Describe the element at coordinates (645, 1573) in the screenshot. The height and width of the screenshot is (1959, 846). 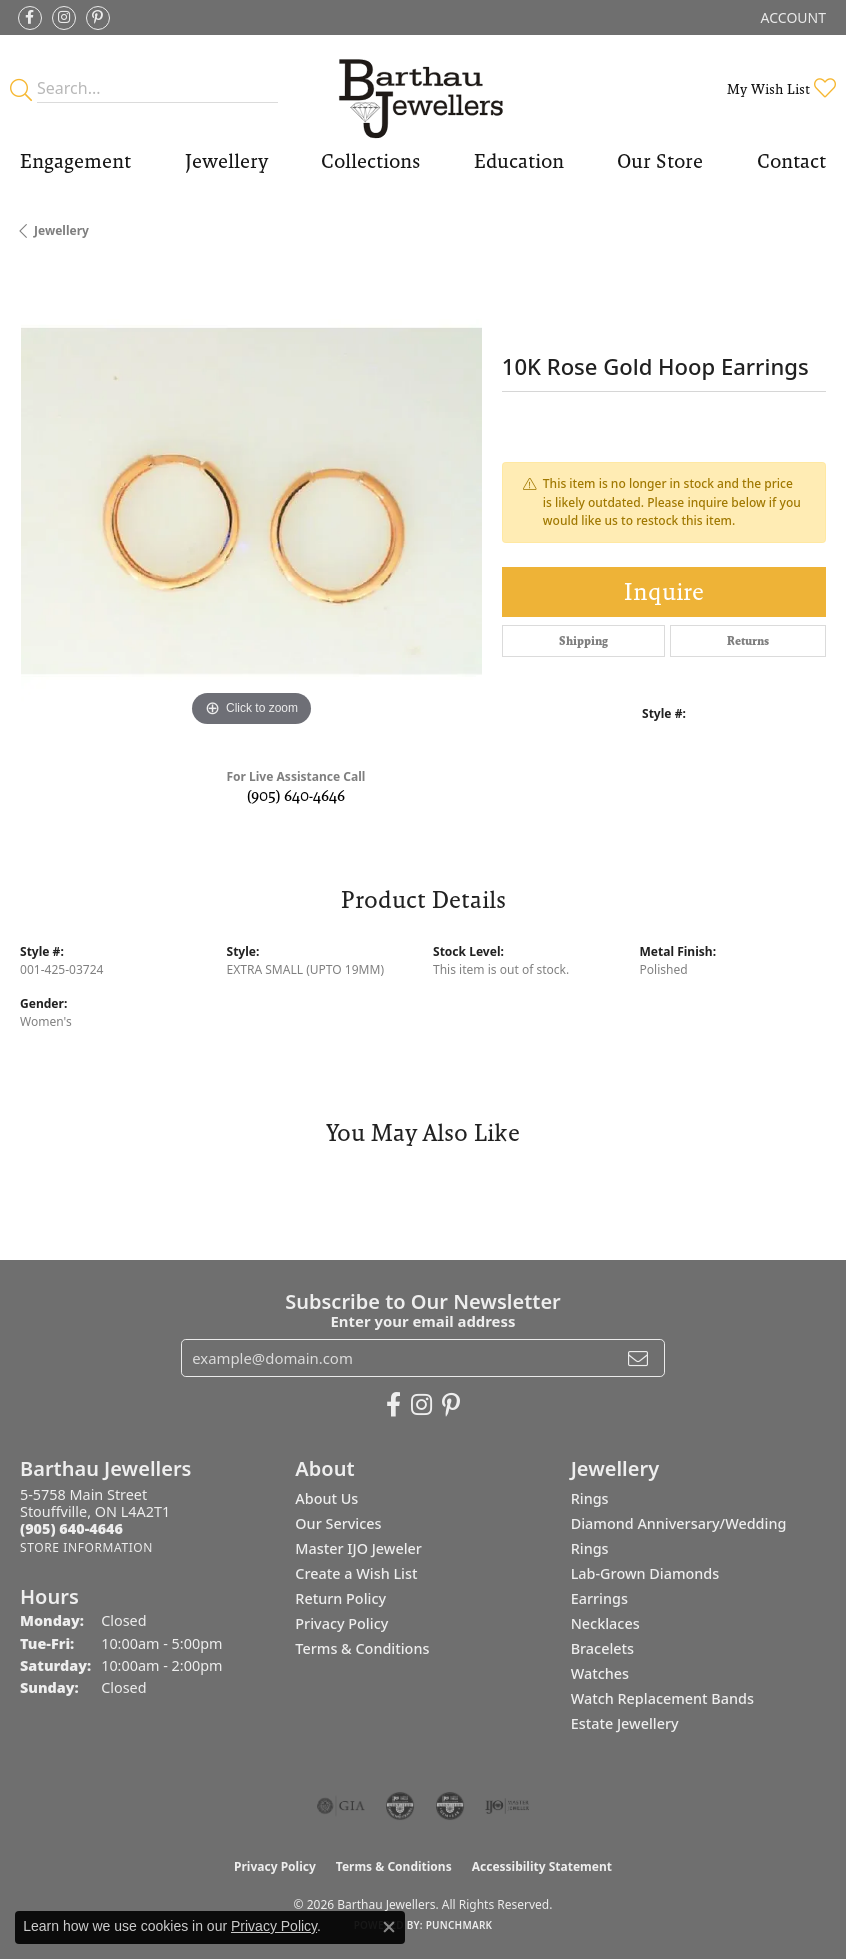
I see `Lab-Grown Diamonds [menuitem]` at that location.